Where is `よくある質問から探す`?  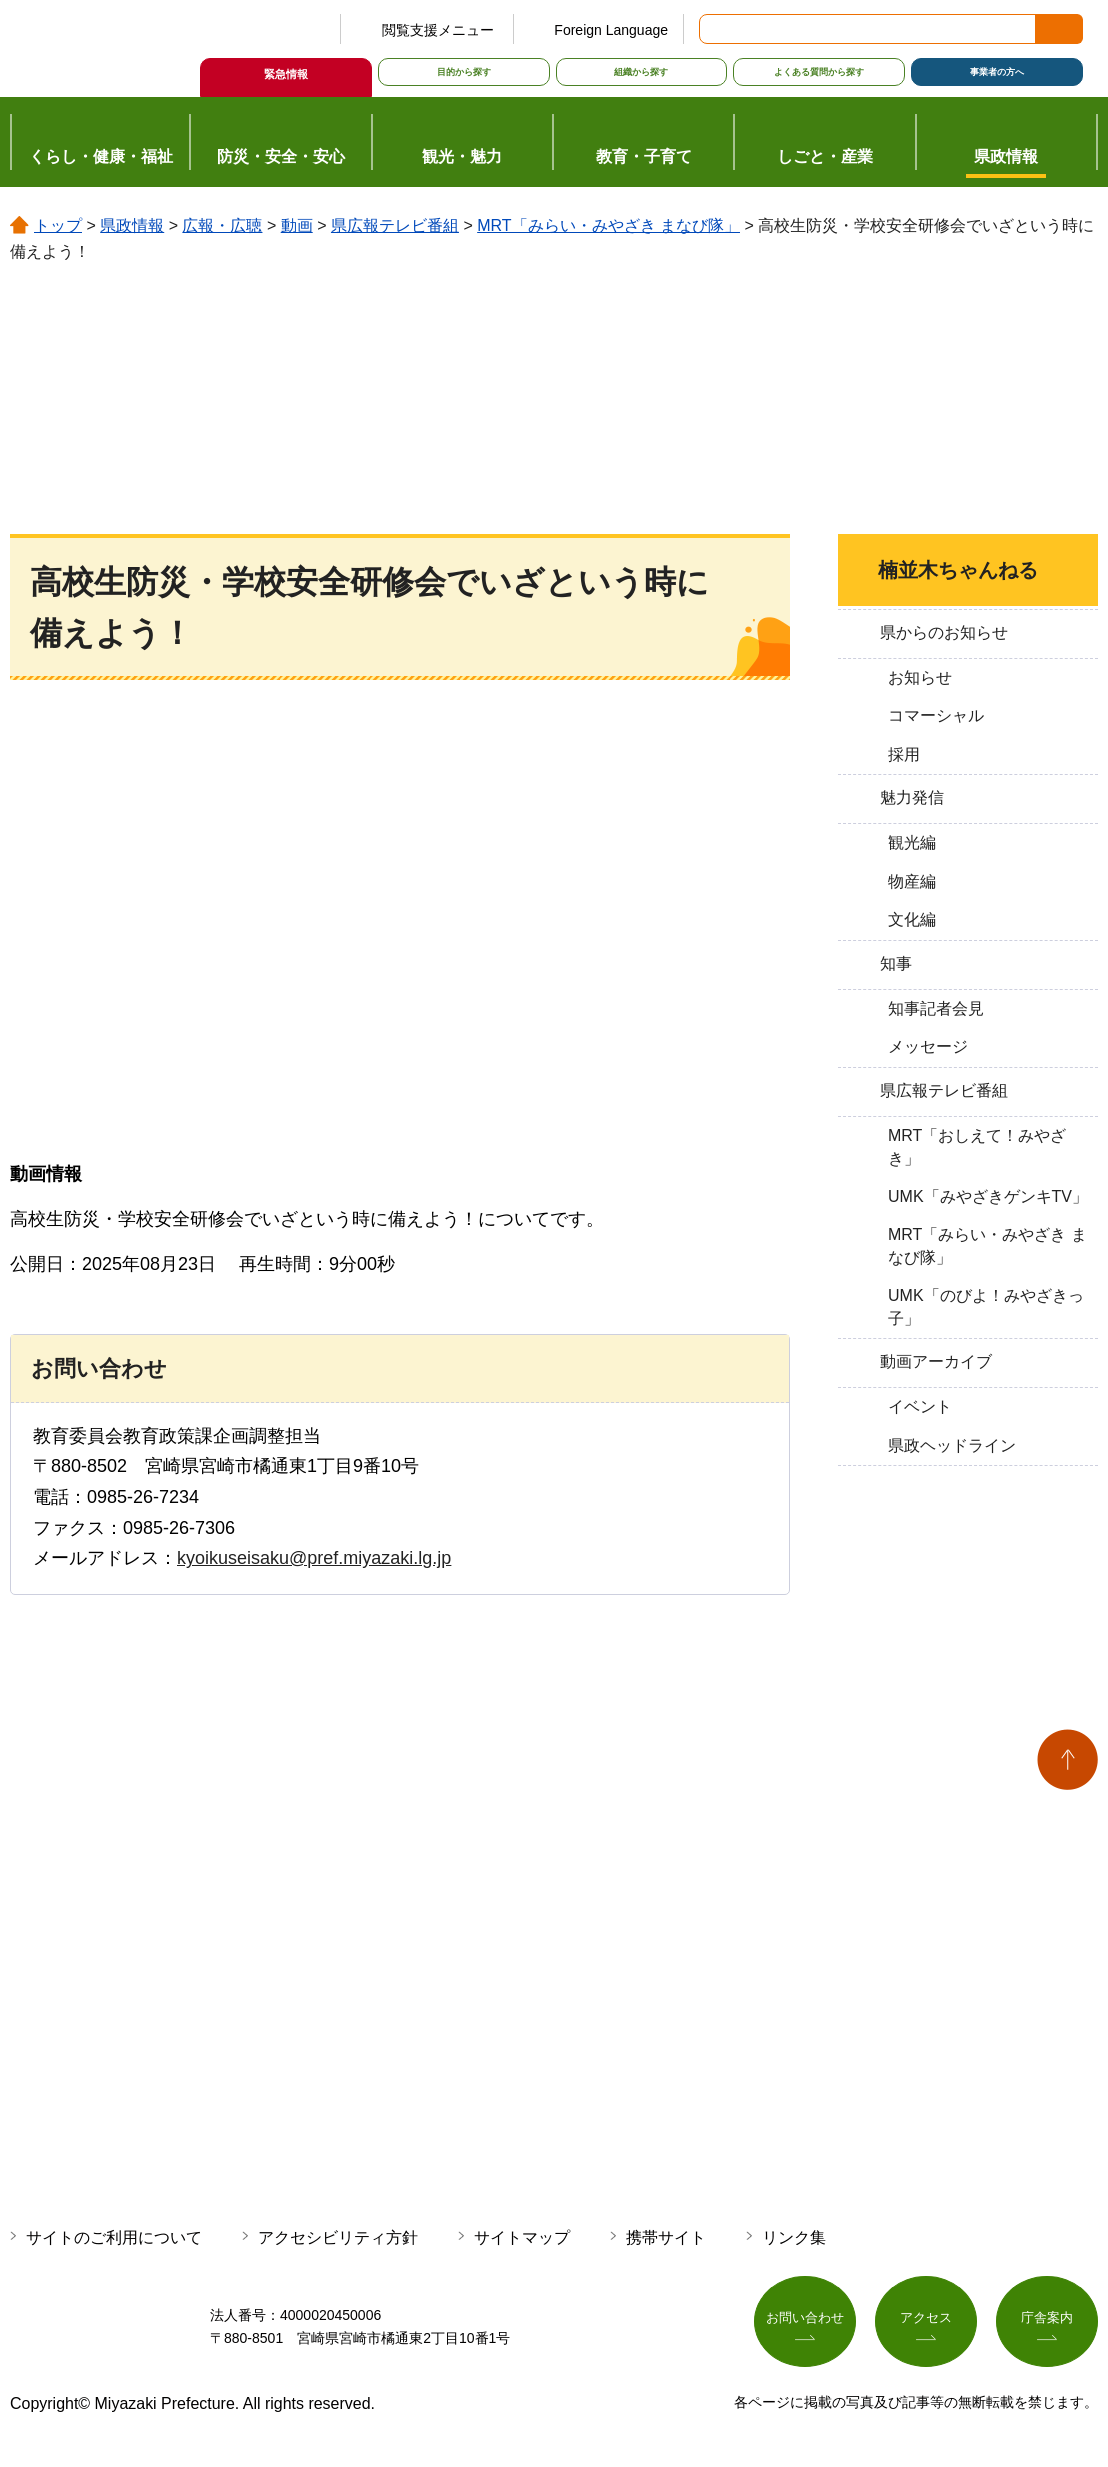
よくある質問から探す is located at coordinates (819, 72).